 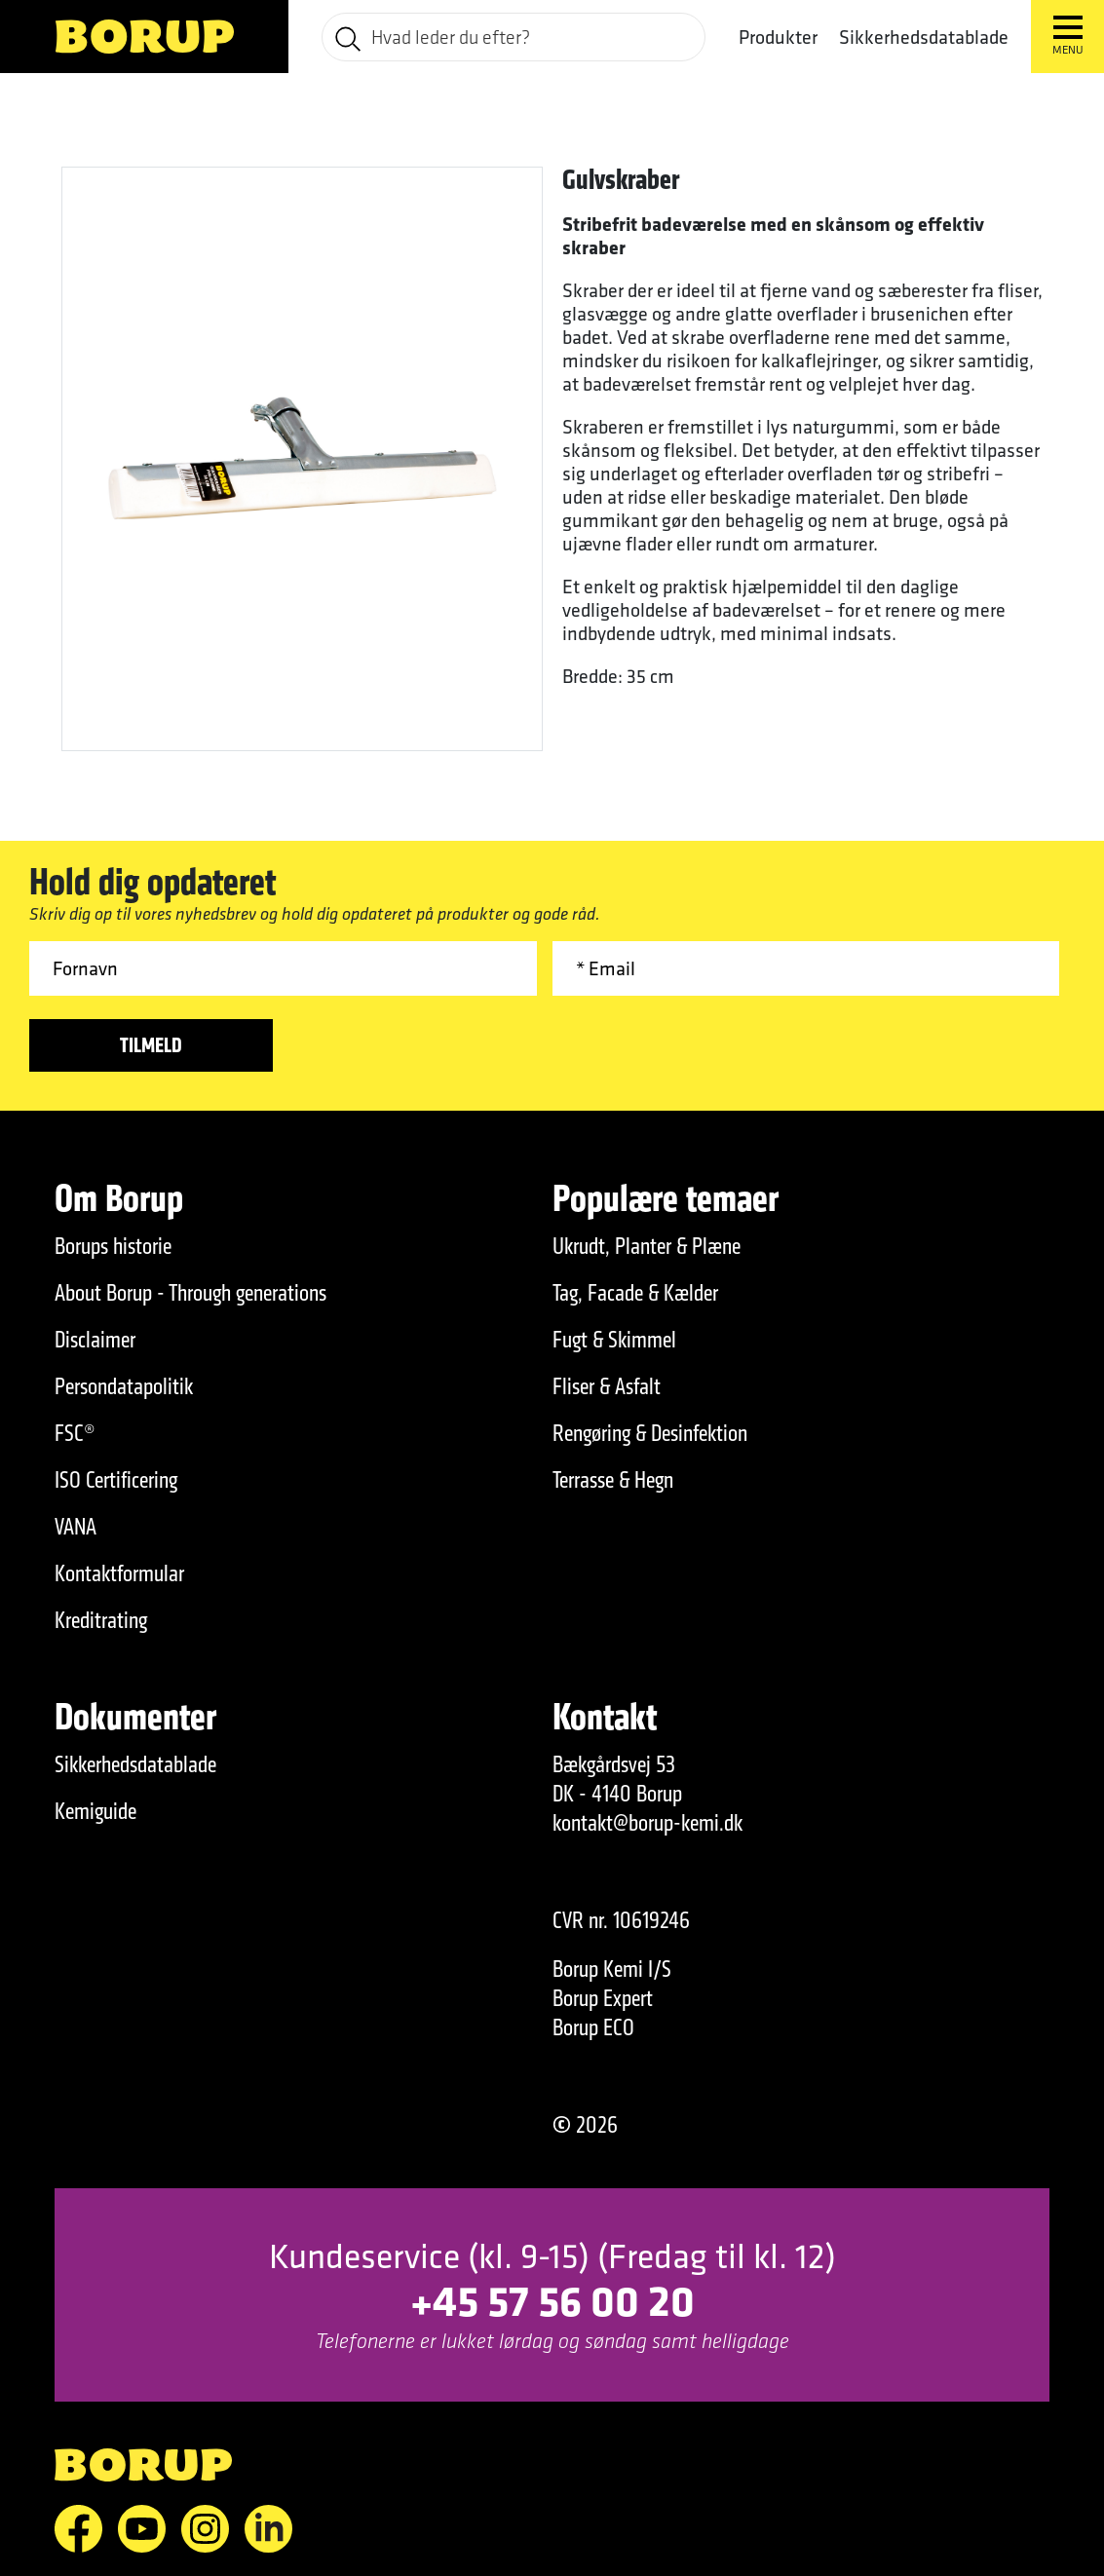 I want to click on Rengøring & Desinfektion, so click(x=649, y=1433).